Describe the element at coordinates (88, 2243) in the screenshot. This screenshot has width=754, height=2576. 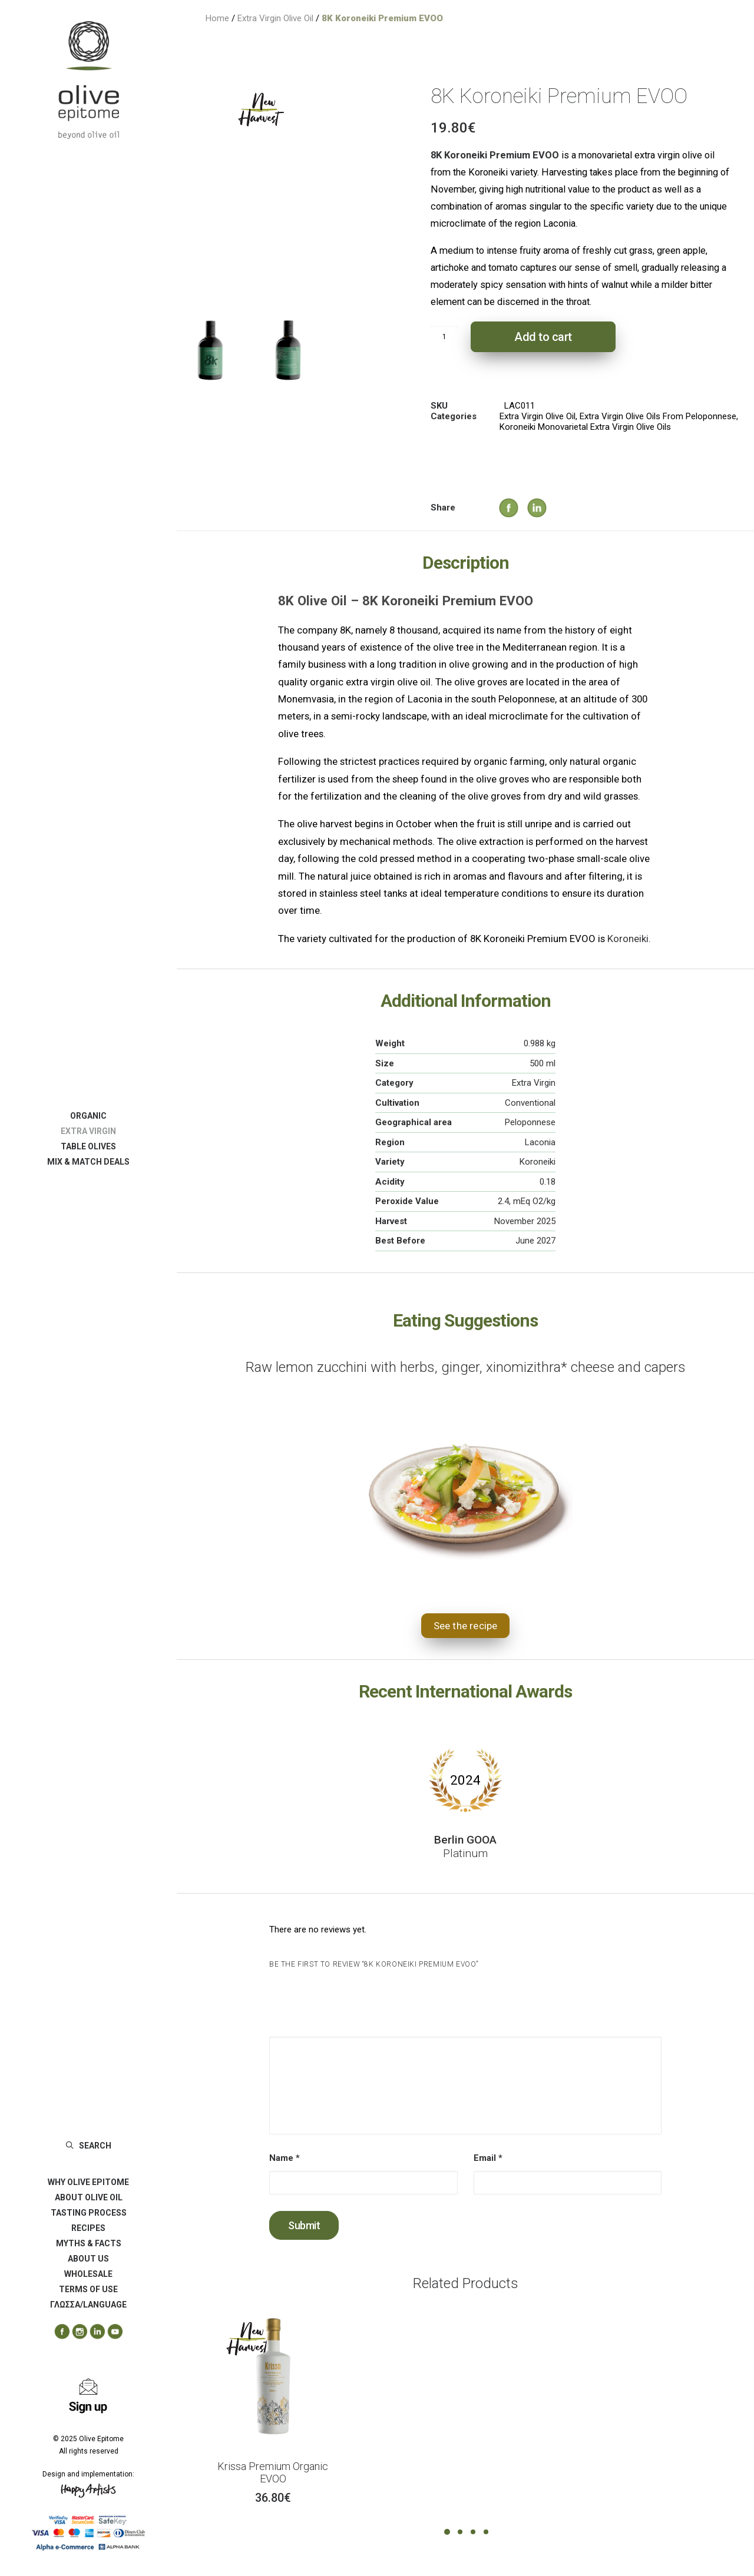
I see `MYTHS & FACTS` at that location.